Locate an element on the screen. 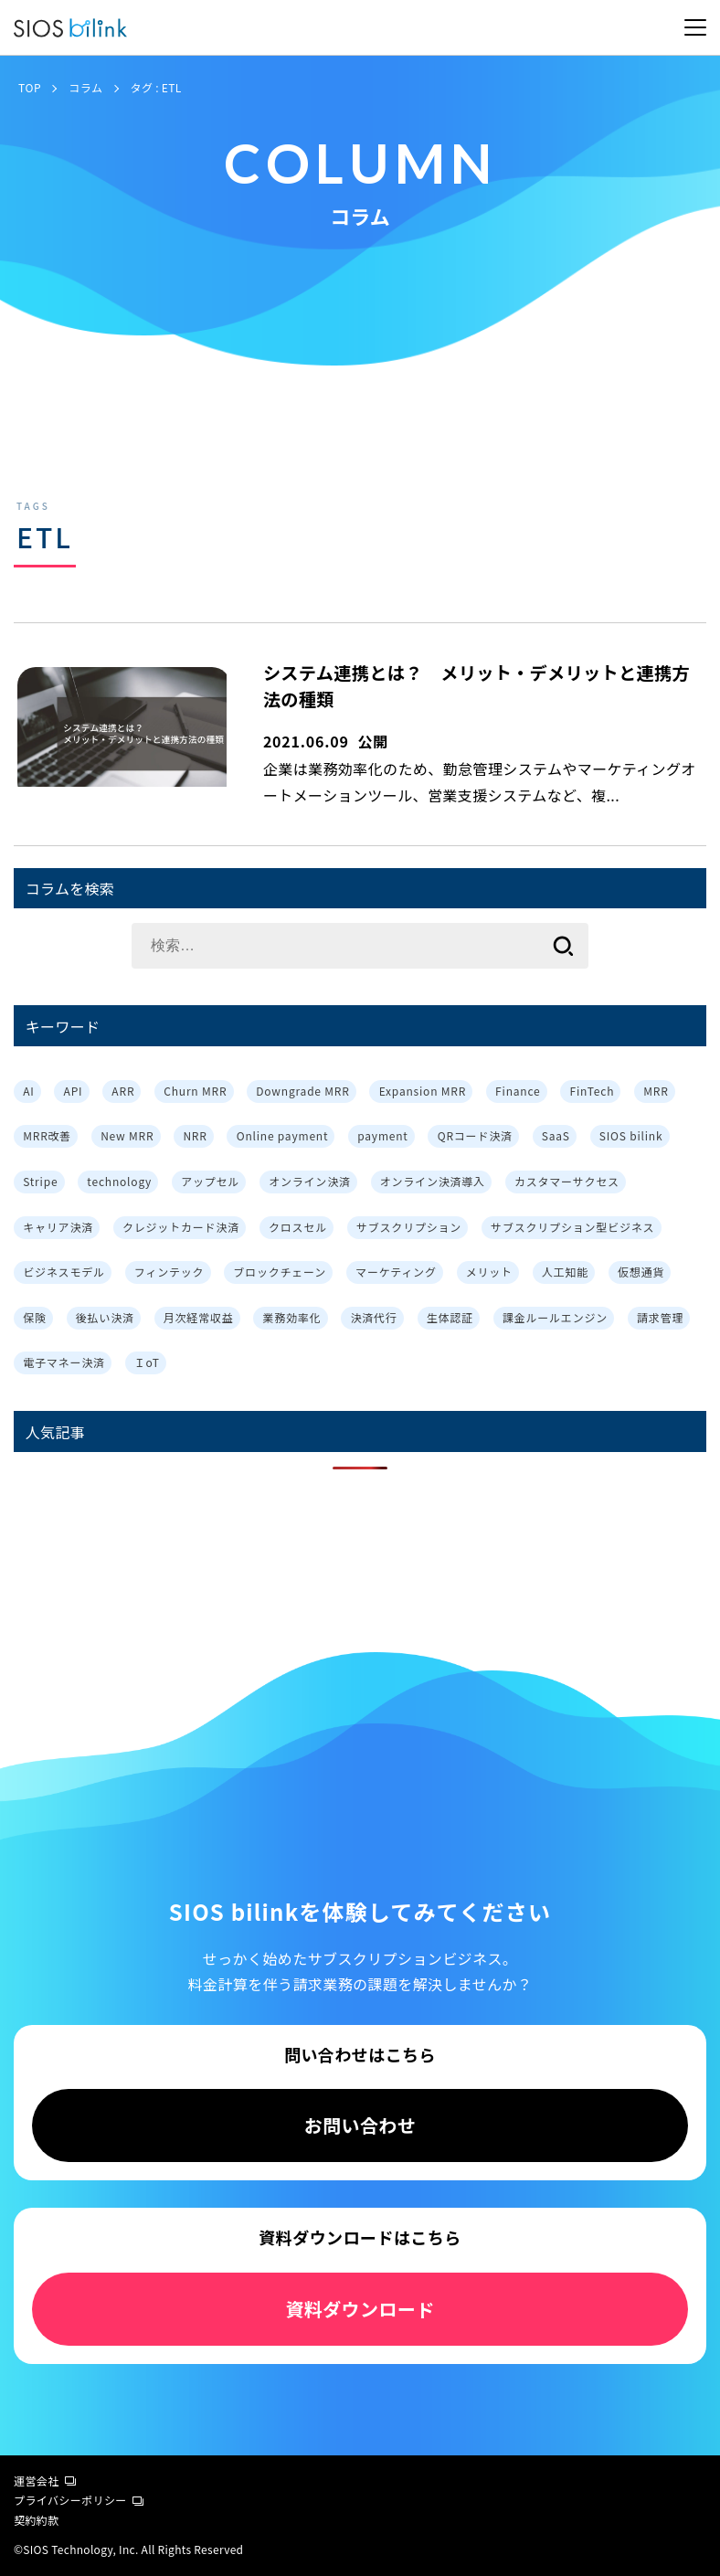 The height and width of the screenshot is (2576, 720). AI [AI (1個の項目)] is located at coordinates (28, 1090).